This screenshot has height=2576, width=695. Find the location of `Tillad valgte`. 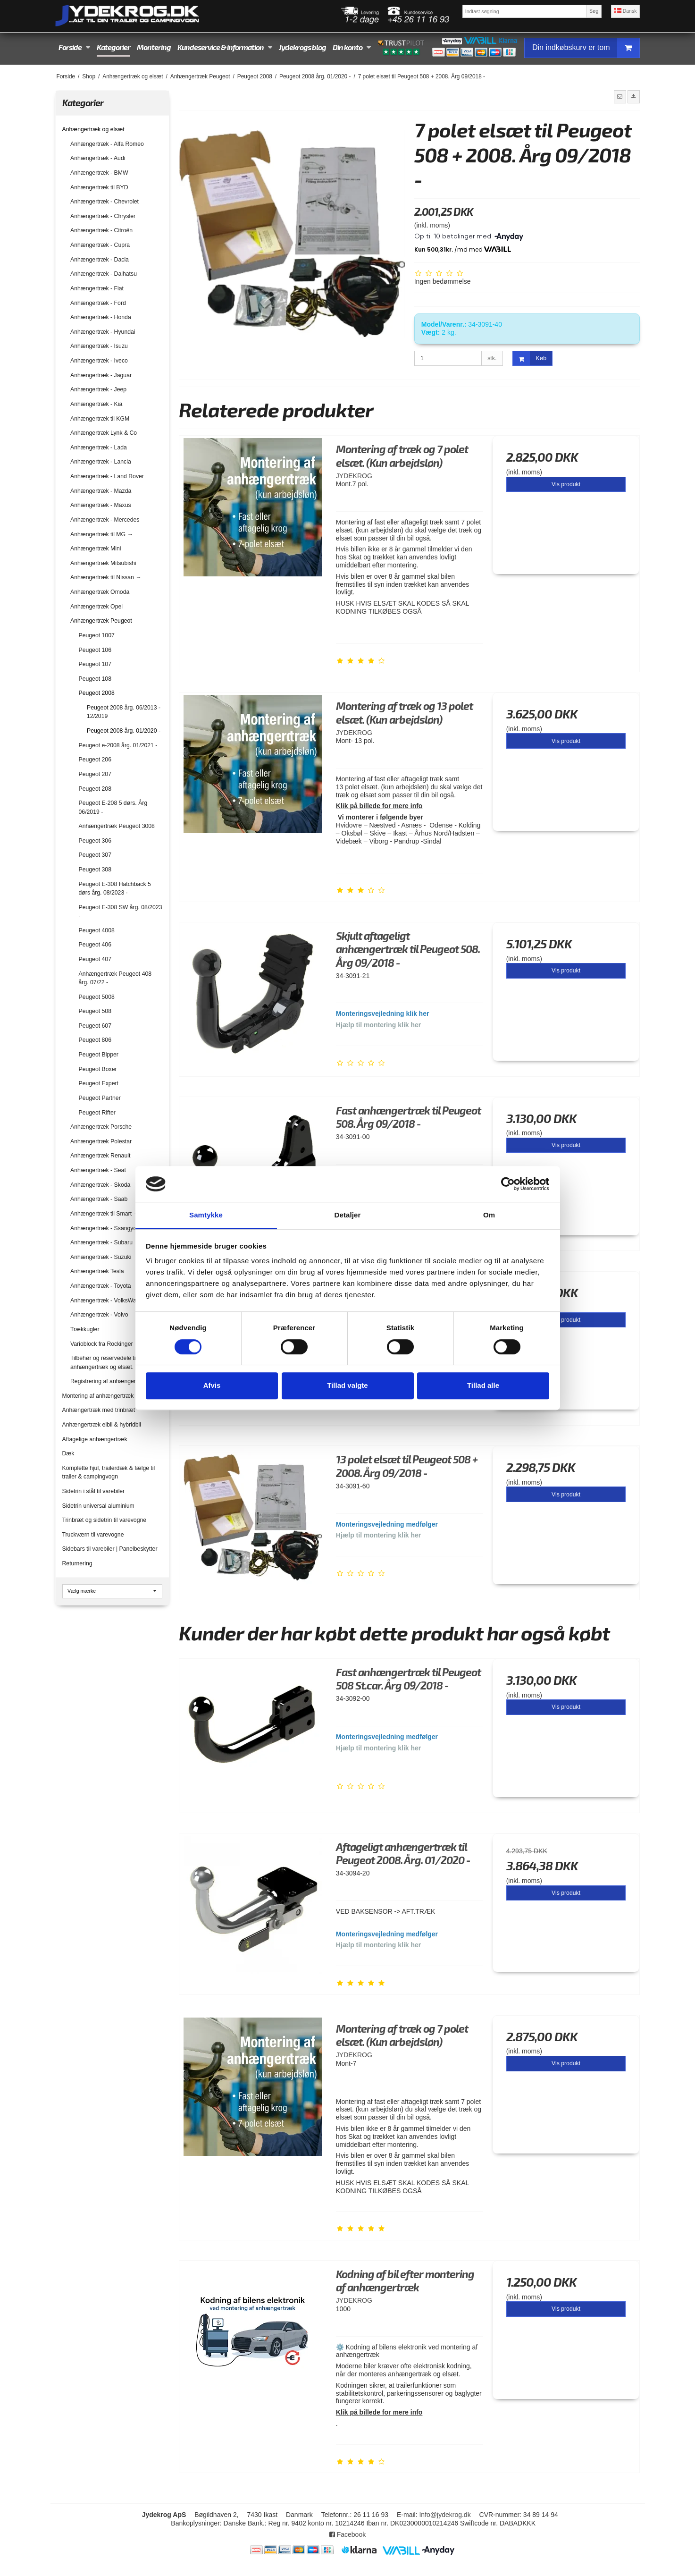

Tillad valgte is located at coordinates (347, 1385).